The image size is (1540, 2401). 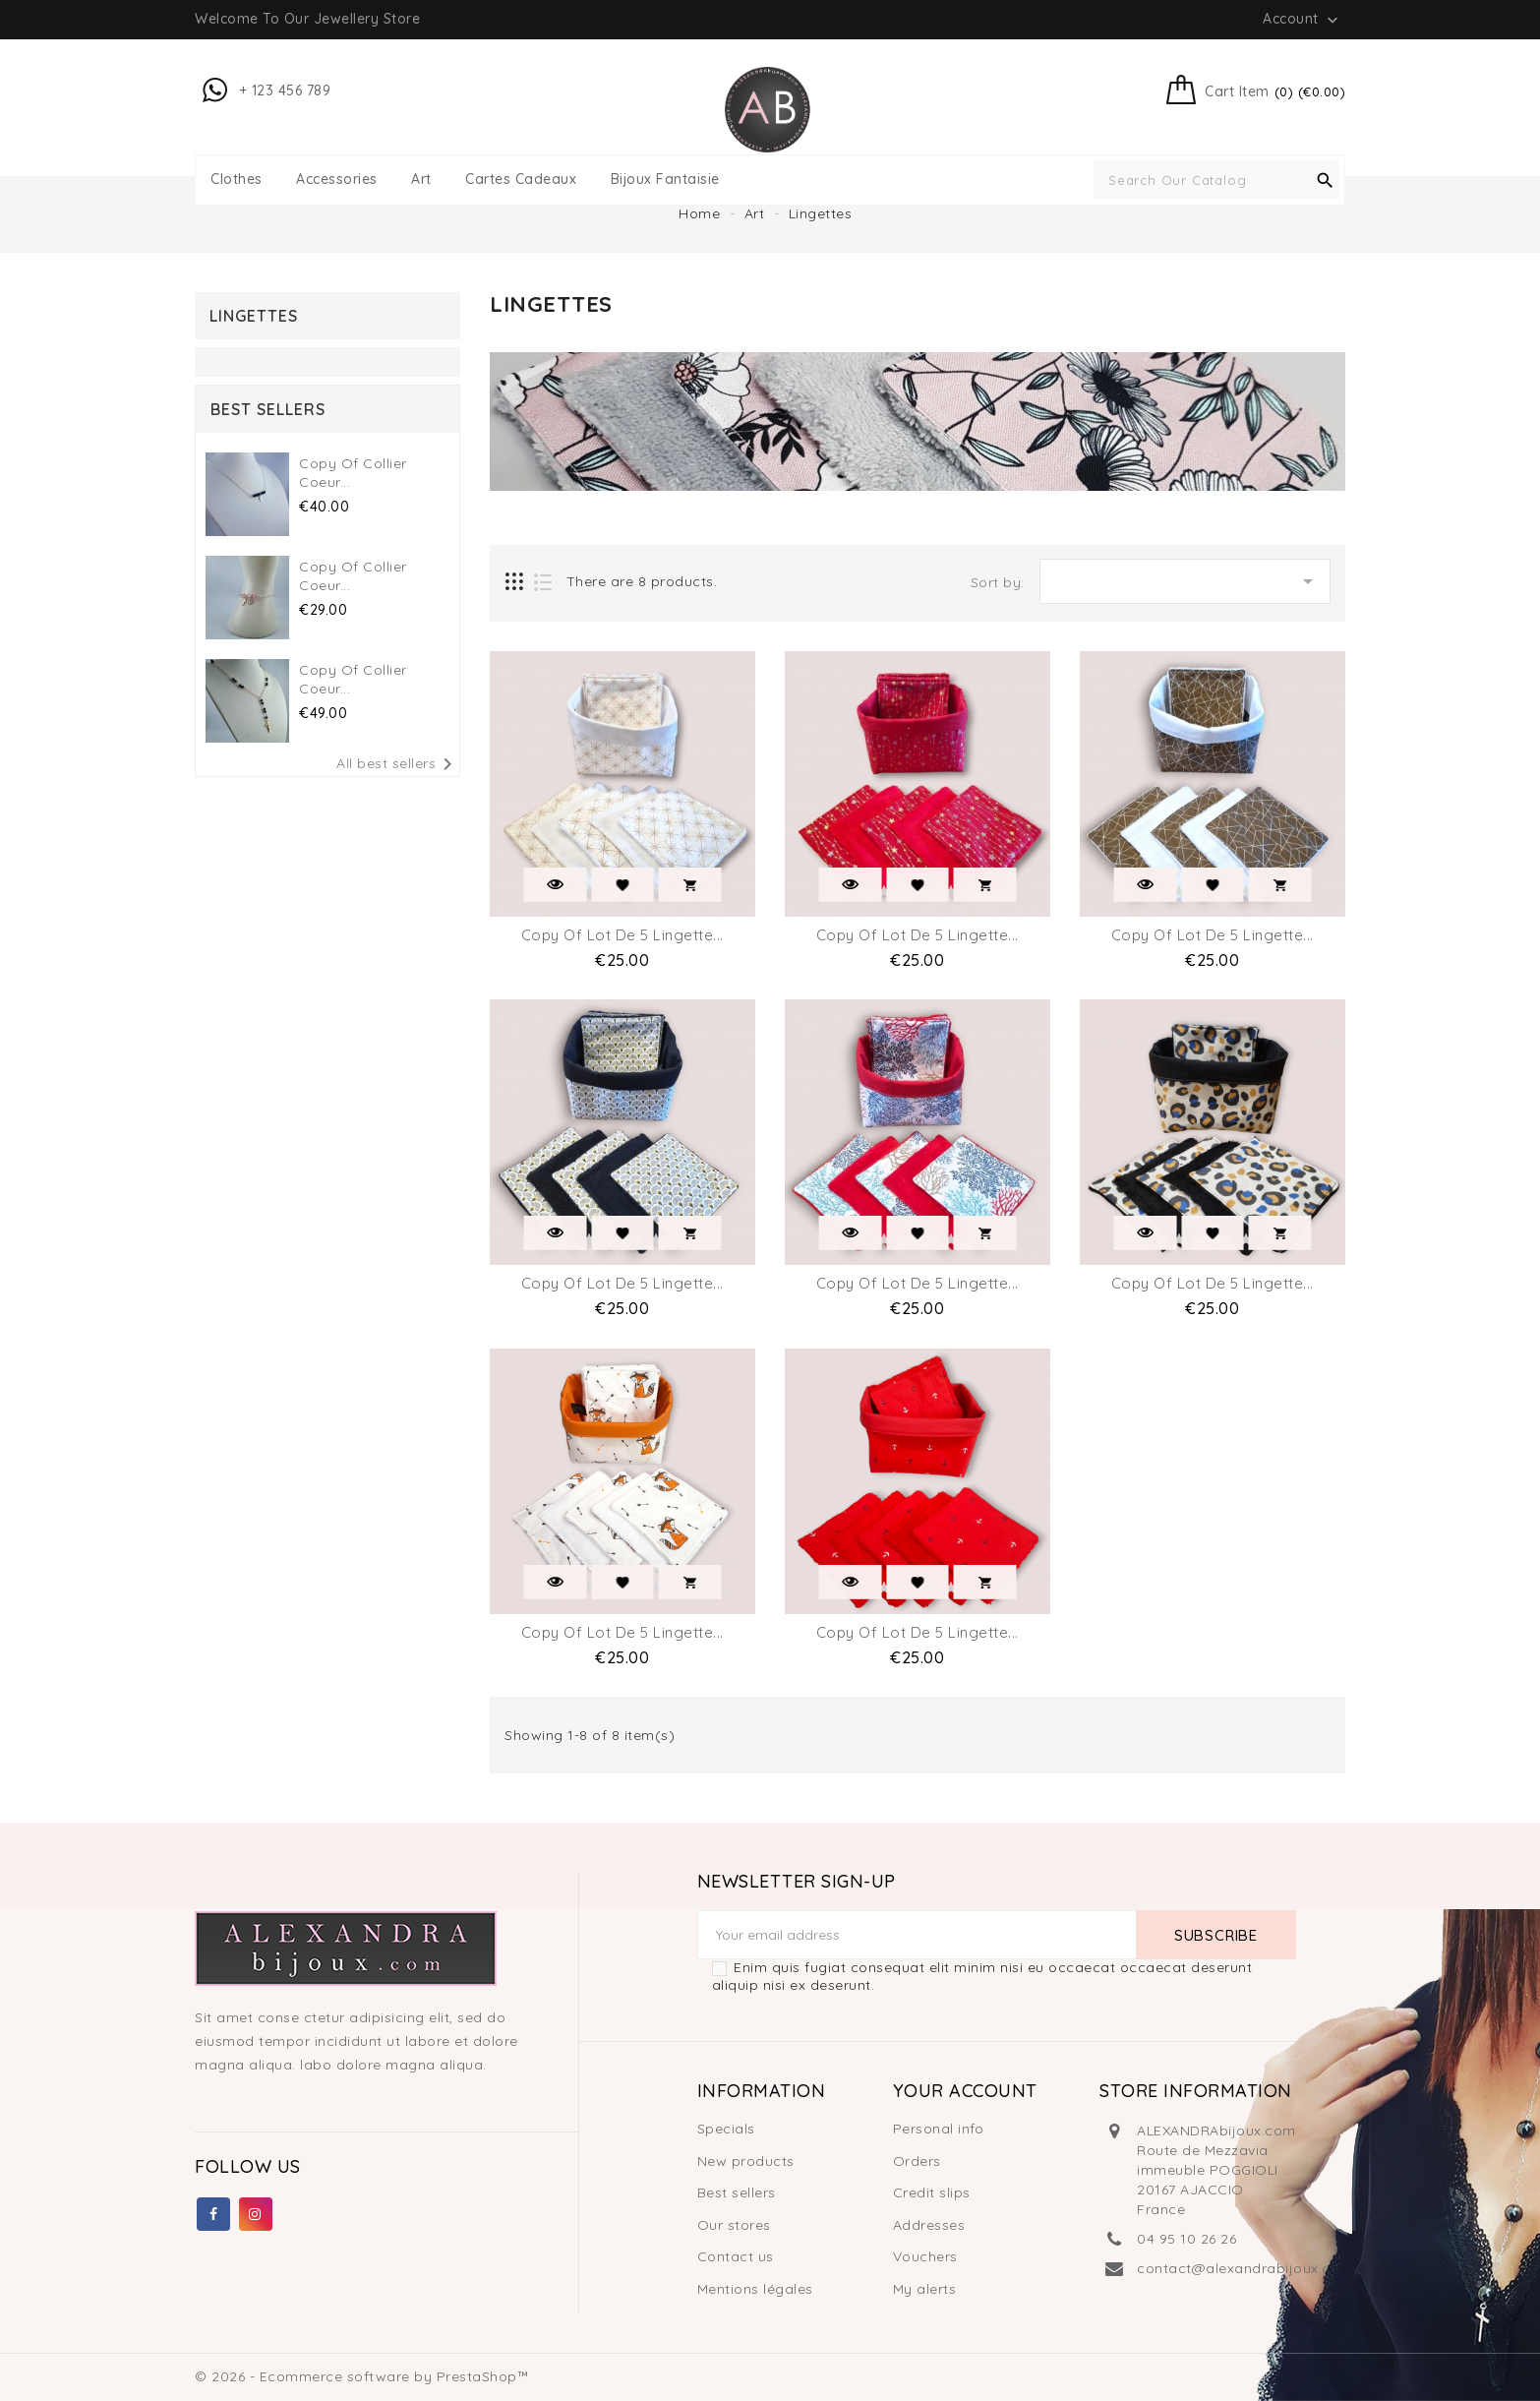 I want to click on © 2026 - Ecommerce software by PrestaShop™, so click(x=362, y=2376).